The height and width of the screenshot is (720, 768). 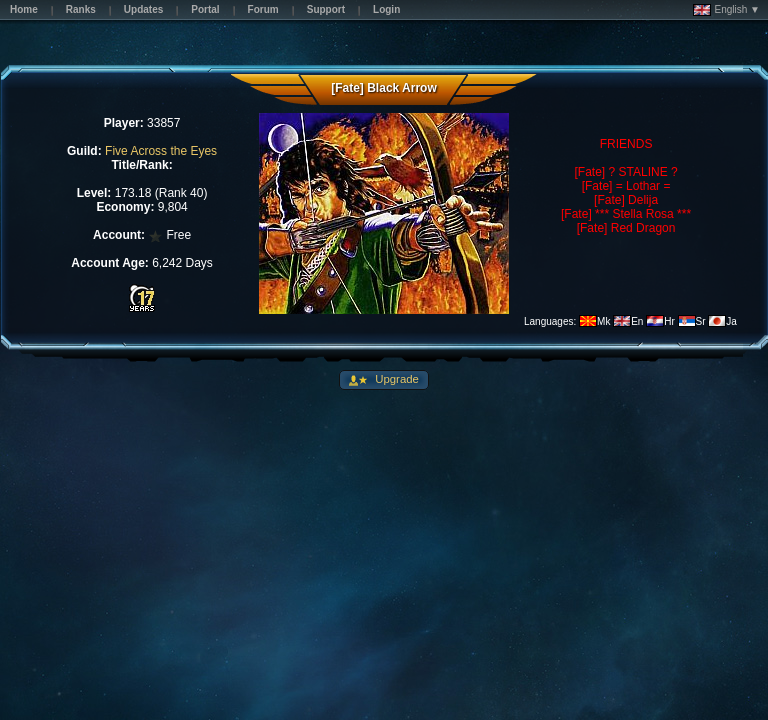 What do you see at coordinates (161, 151) in the screenshot?
I see `Five Across the Eyes` at bounding box center [161, 151].